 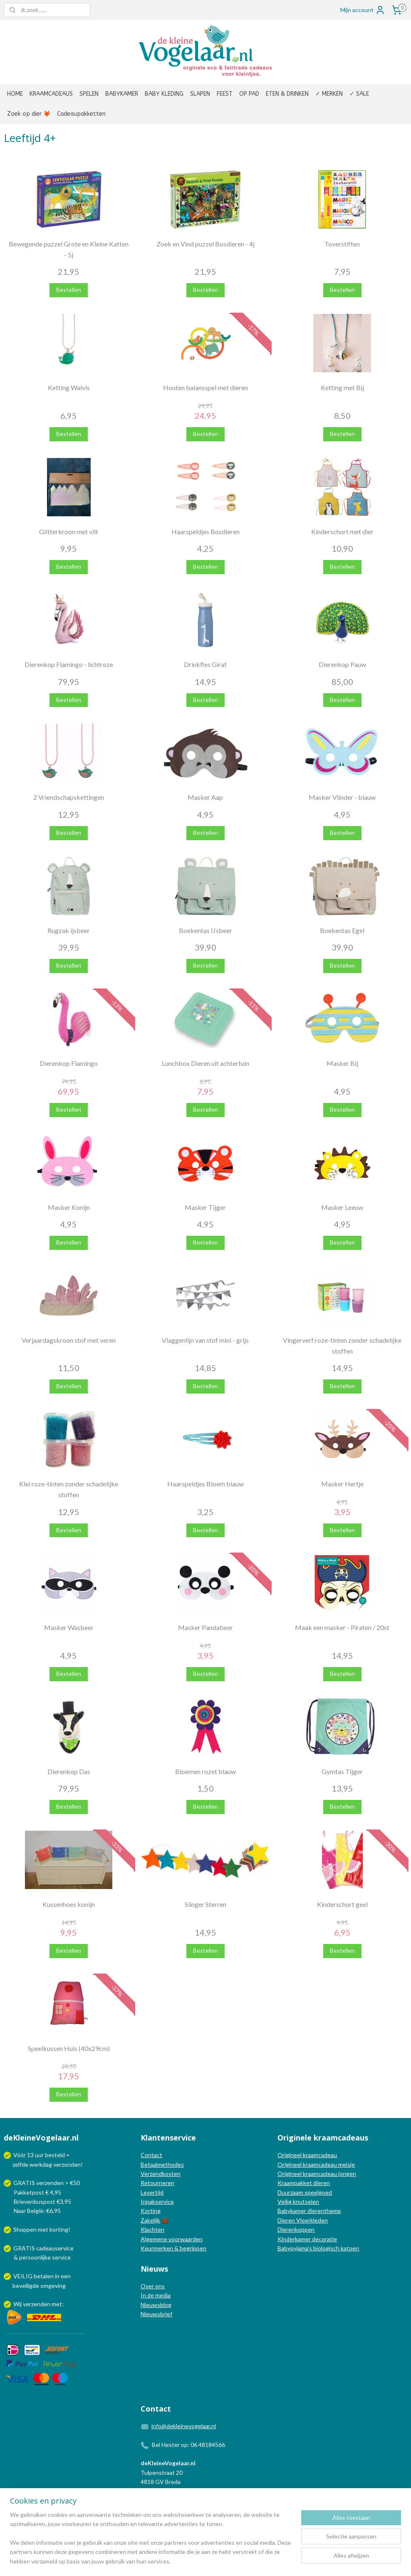 What do you see at coordinates (57, 2276) in the screenshot?
I see `in` at bounding box center [57, 2276].